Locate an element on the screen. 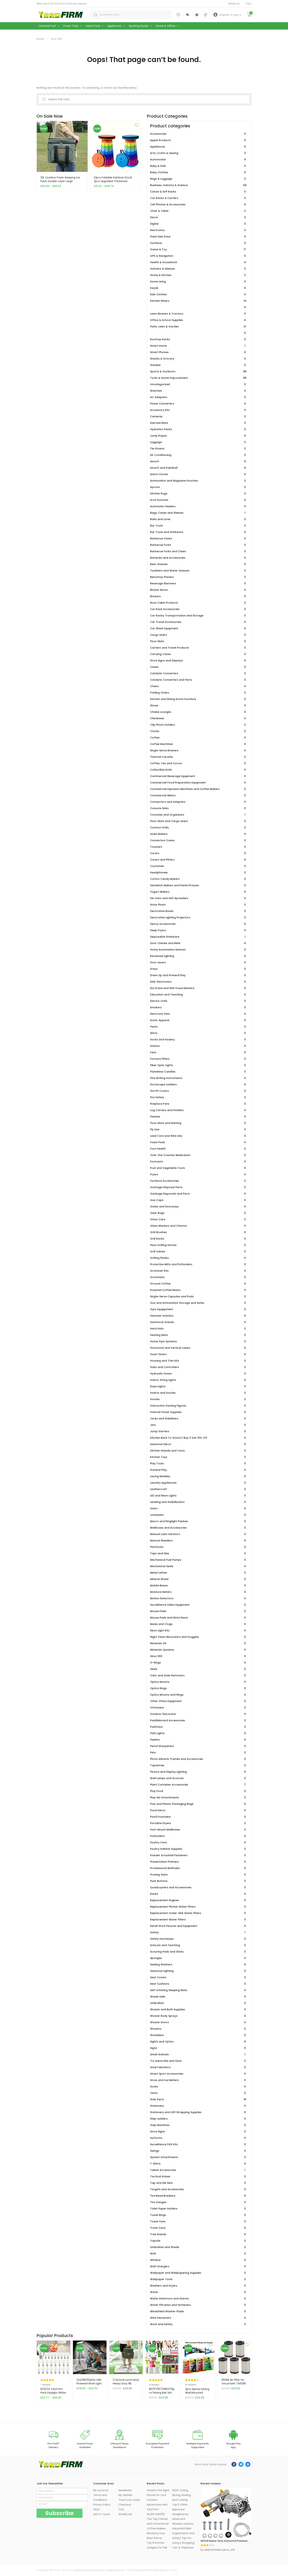 Image resolution: width=288 pixels, height=2576 pixels. Cart is located at coordinates (121, 2509).